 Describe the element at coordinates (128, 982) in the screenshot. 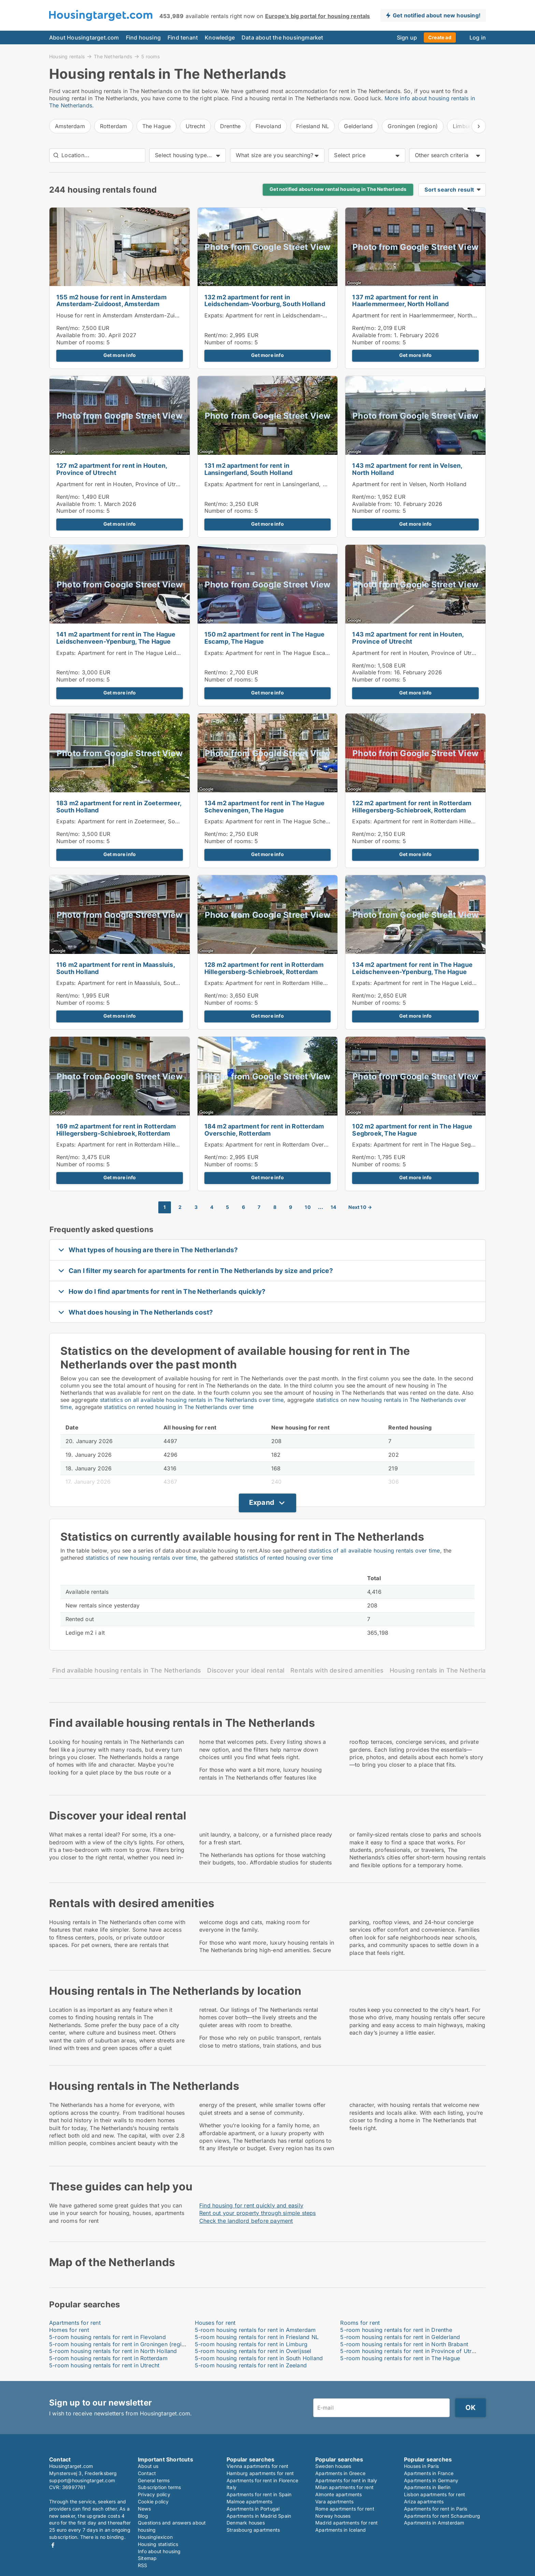

I see `Expats: Apartment for rent in Maassluis, South Holland` at that location.